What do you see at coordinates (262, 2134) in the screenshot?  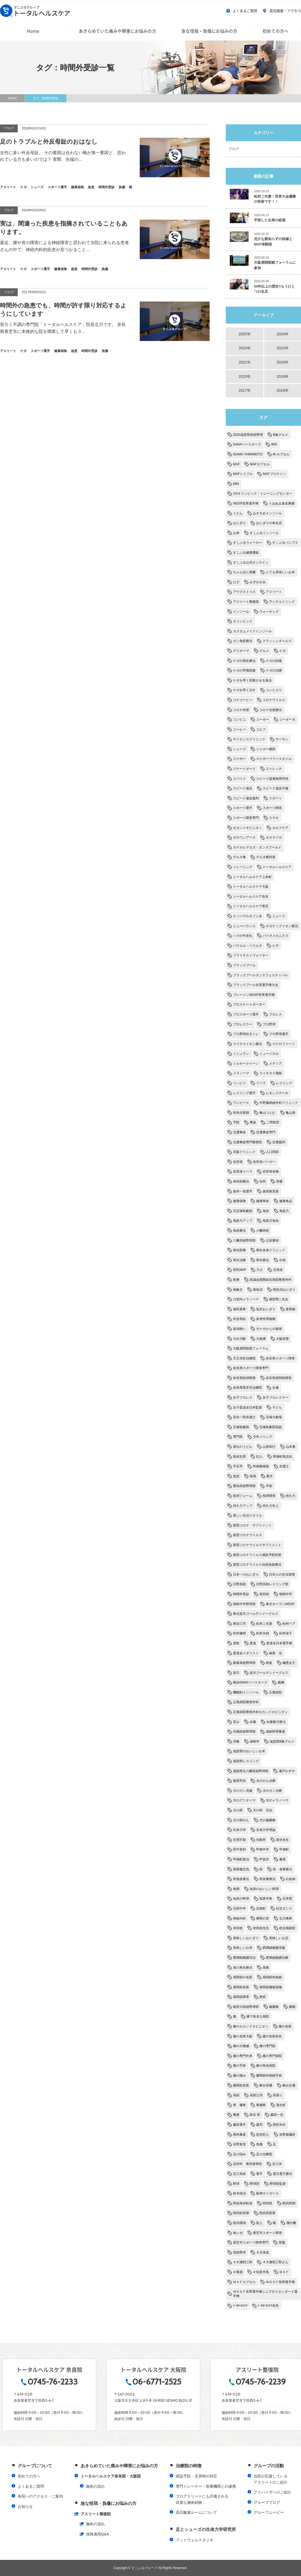 I see `読売巨人` at bounding box center [262, 2134].